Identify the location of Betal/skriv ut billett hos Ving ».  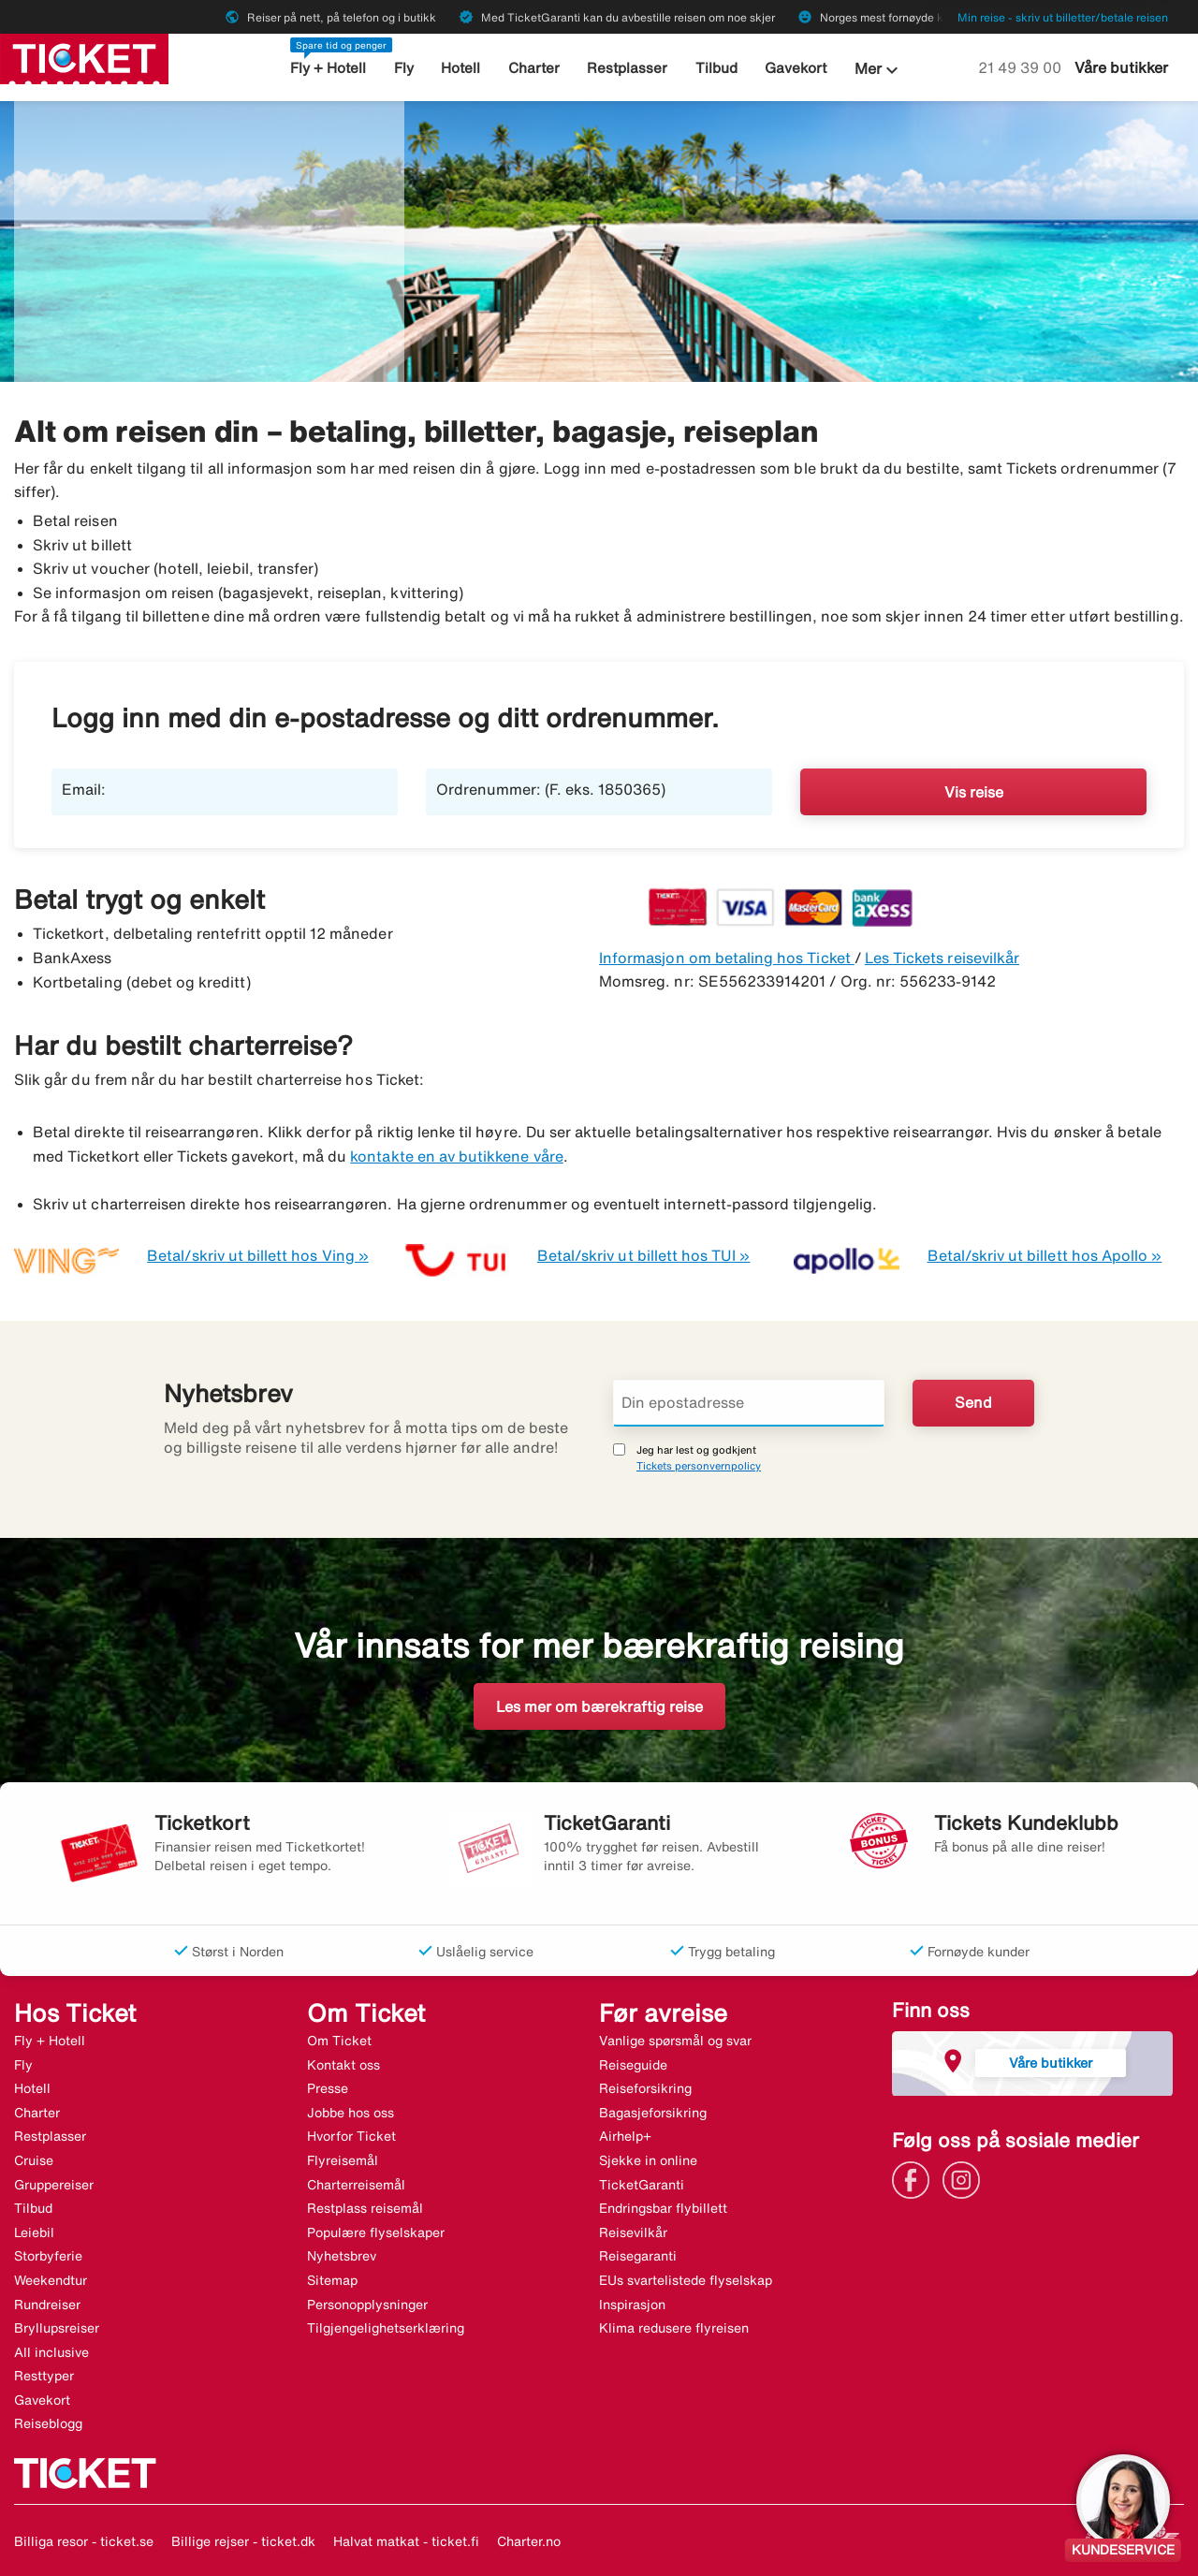
(258, 1255).